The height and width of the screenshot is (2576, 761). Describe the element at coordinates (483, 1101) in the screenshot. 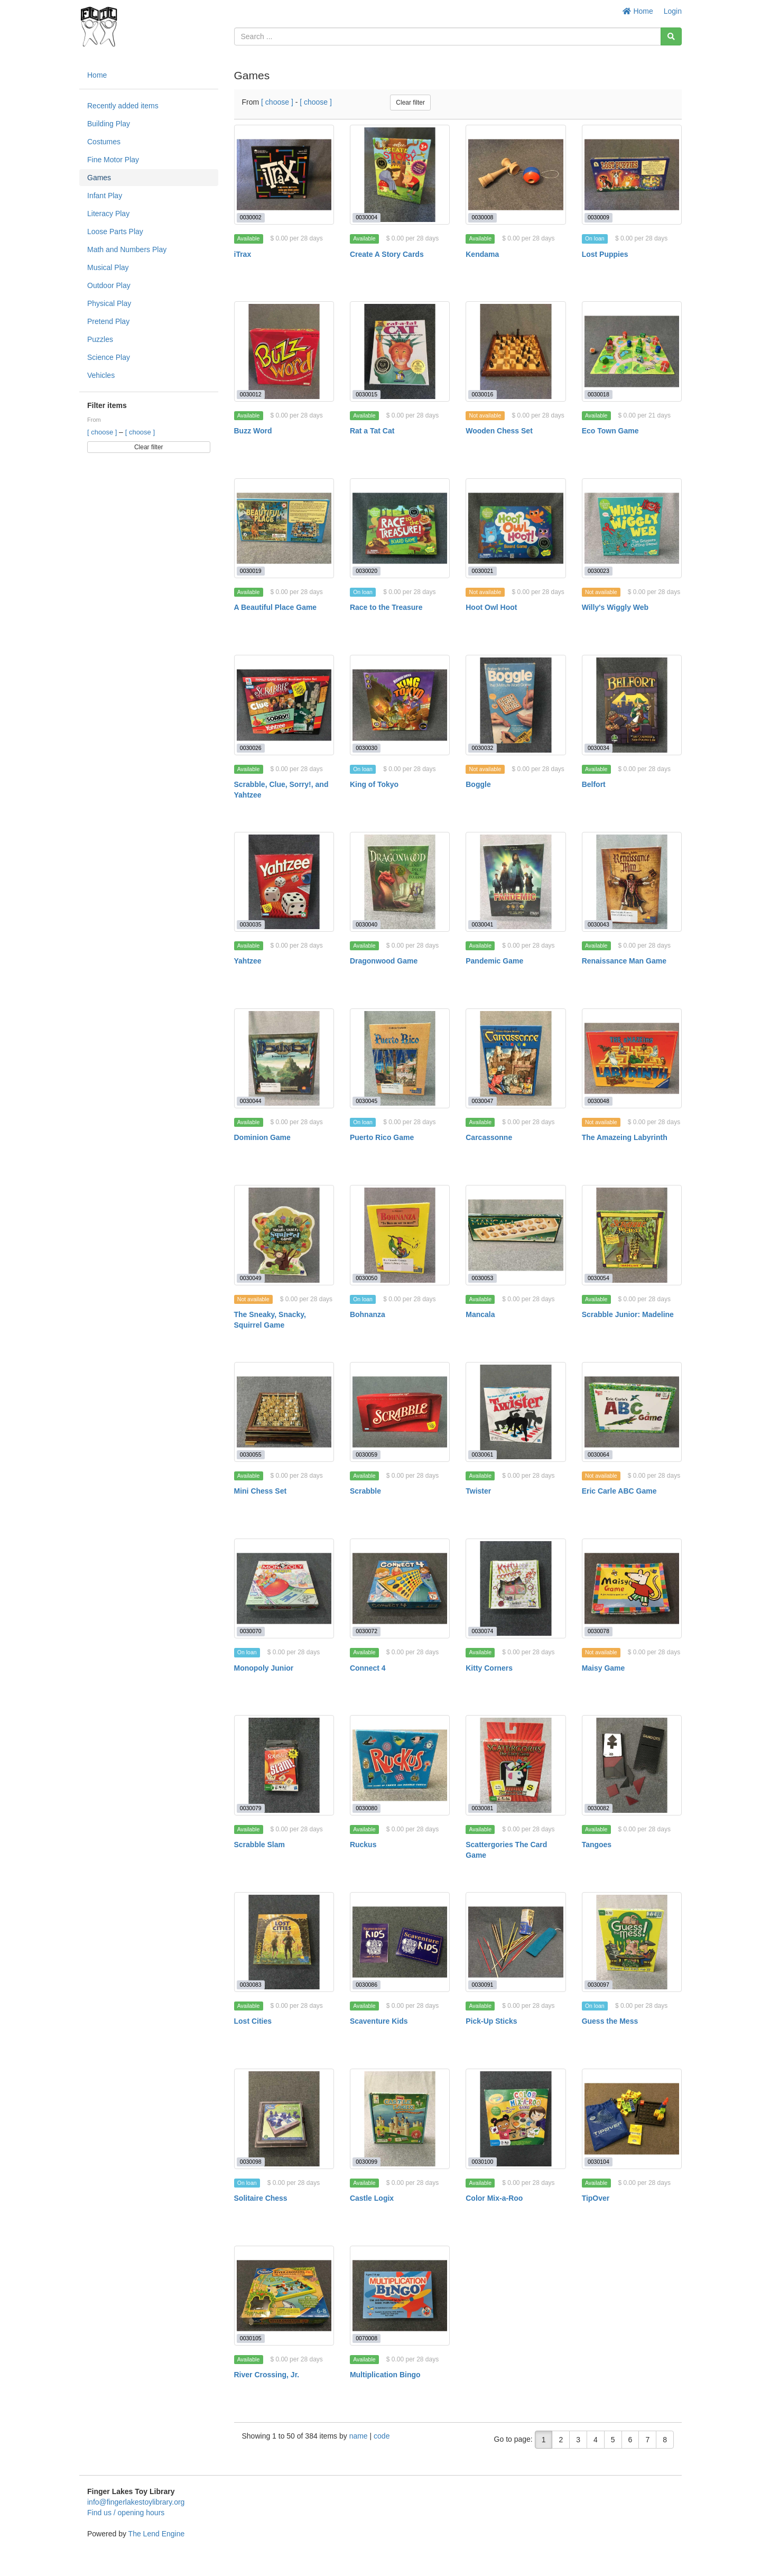

I see `0030047` at that location.